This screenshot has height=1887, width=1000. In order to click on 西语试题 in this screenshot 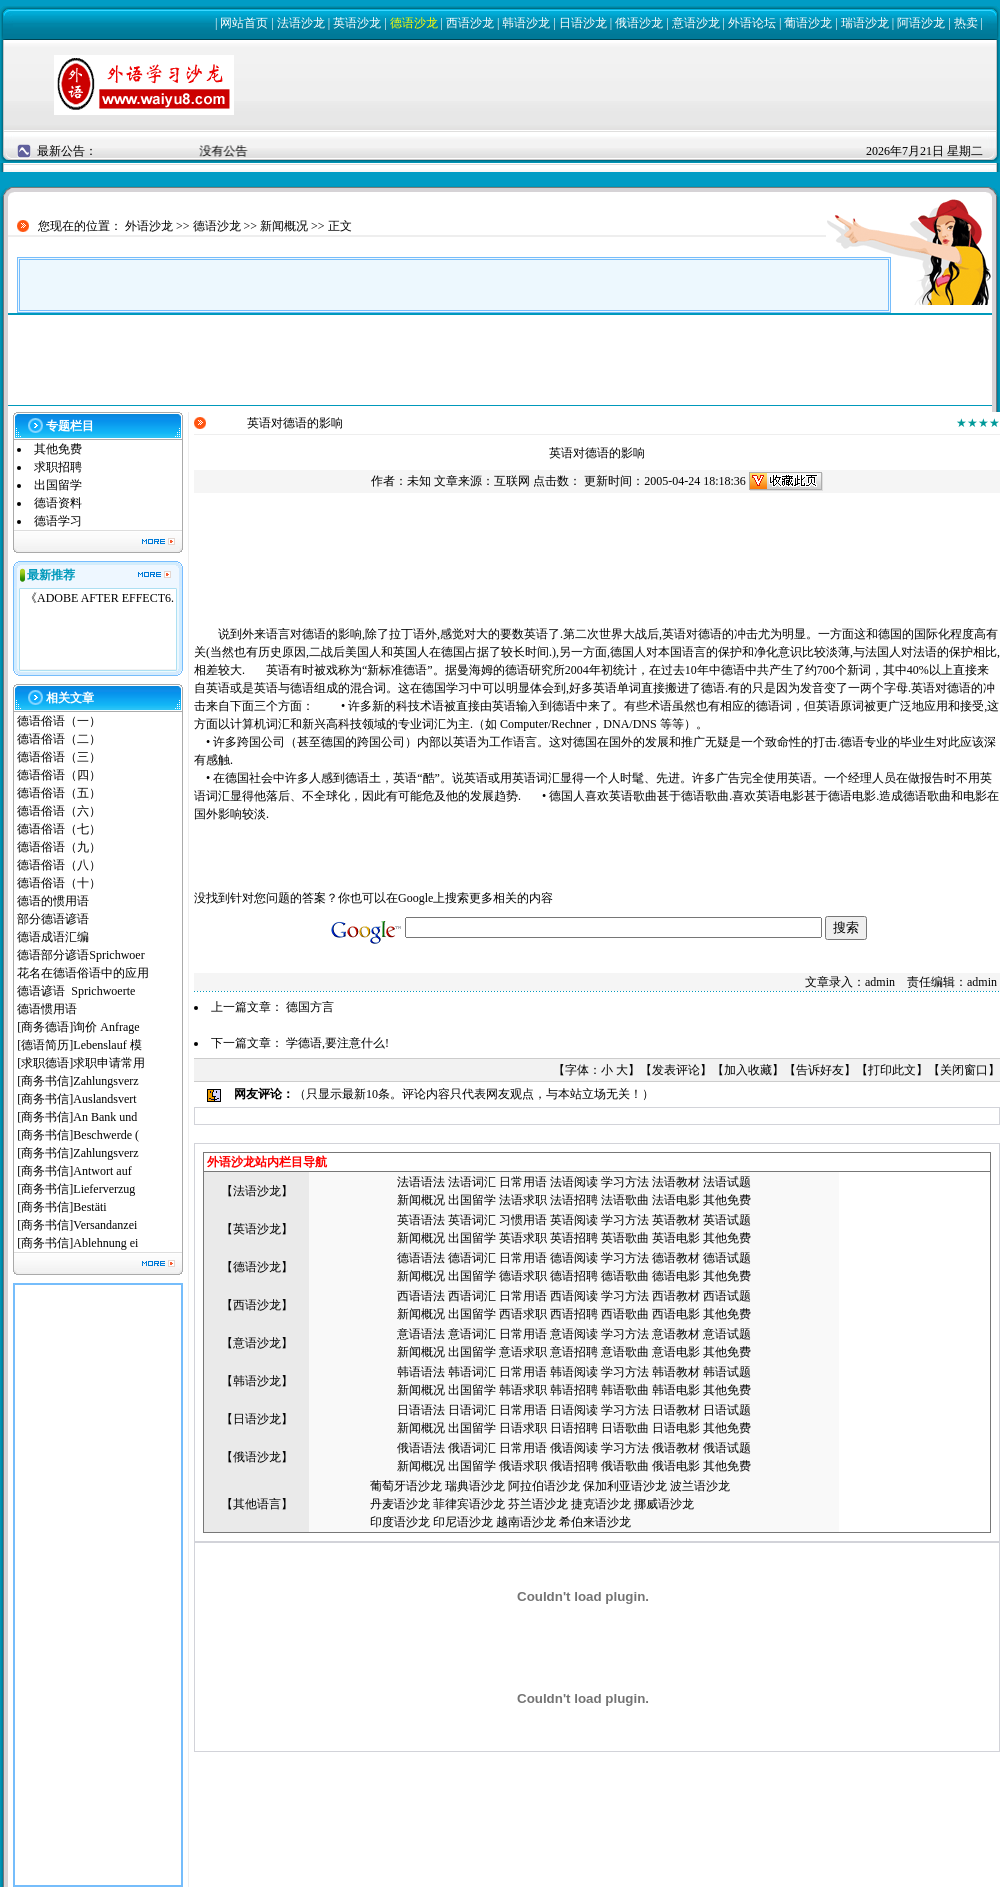, I will do `click(727, 1296)`.